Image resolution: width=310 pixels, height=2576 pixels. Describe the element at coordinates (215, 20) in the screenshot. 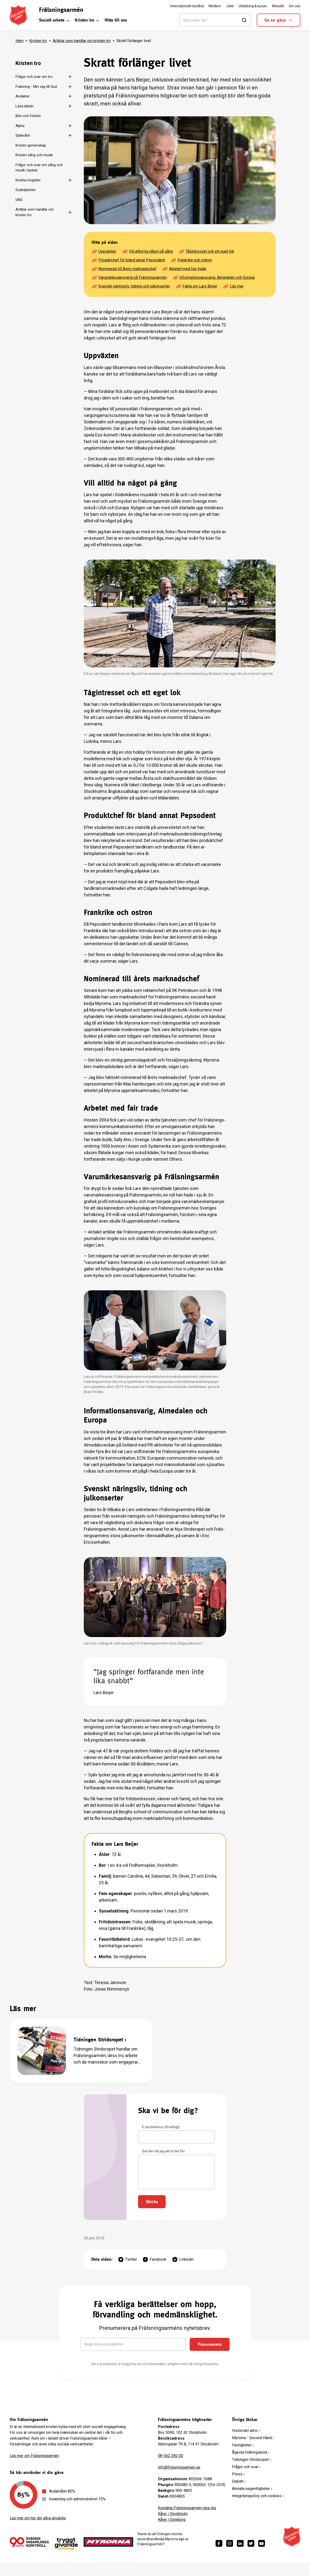

I see `[Sök]` at that location.